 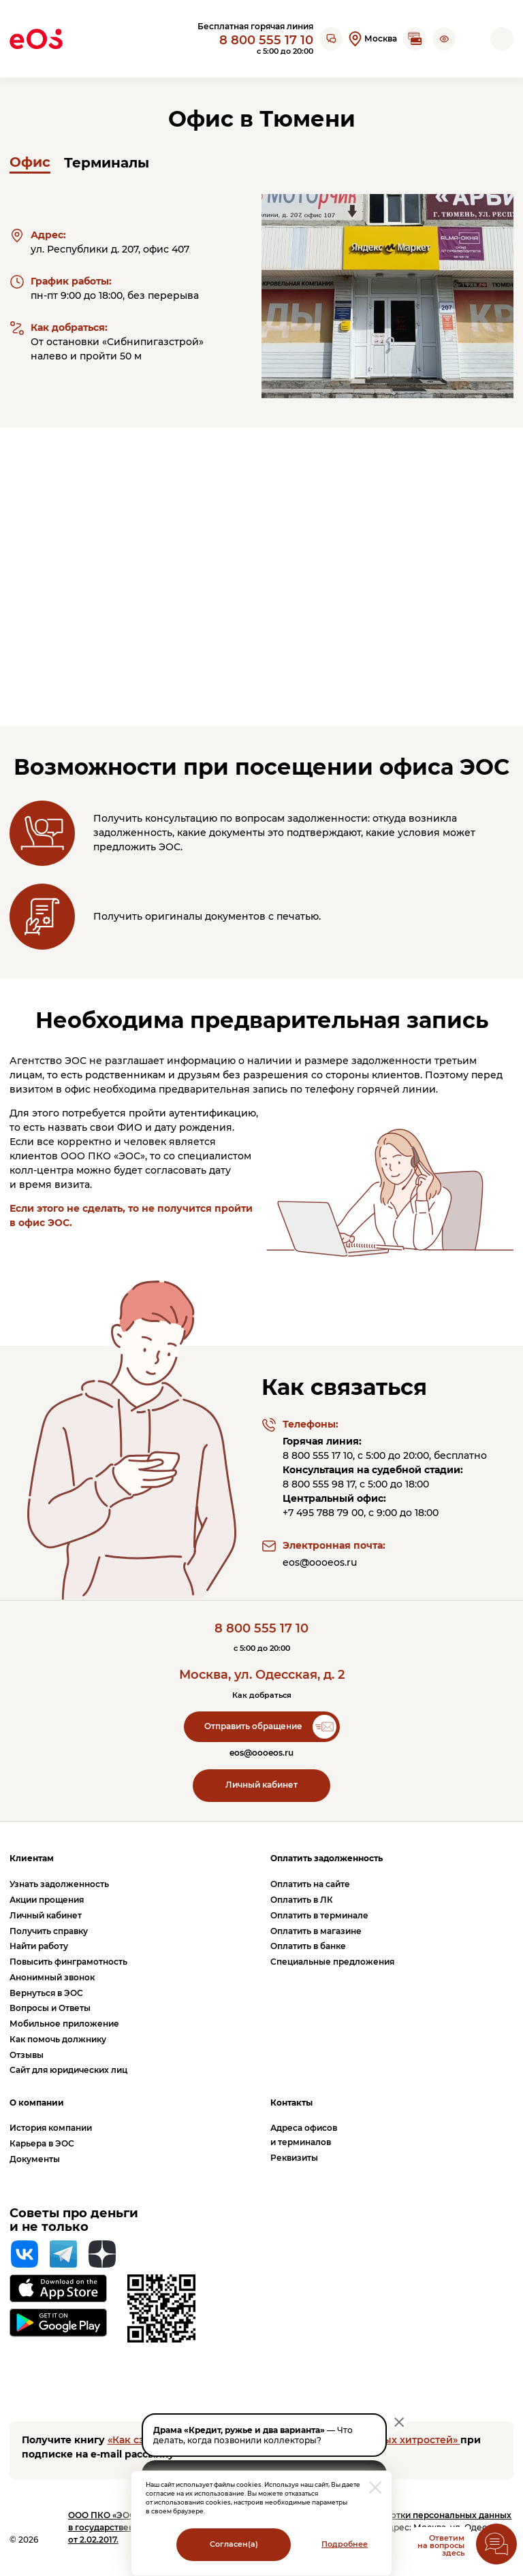 I want to click on Контакты, so click(x=291, y=2102).